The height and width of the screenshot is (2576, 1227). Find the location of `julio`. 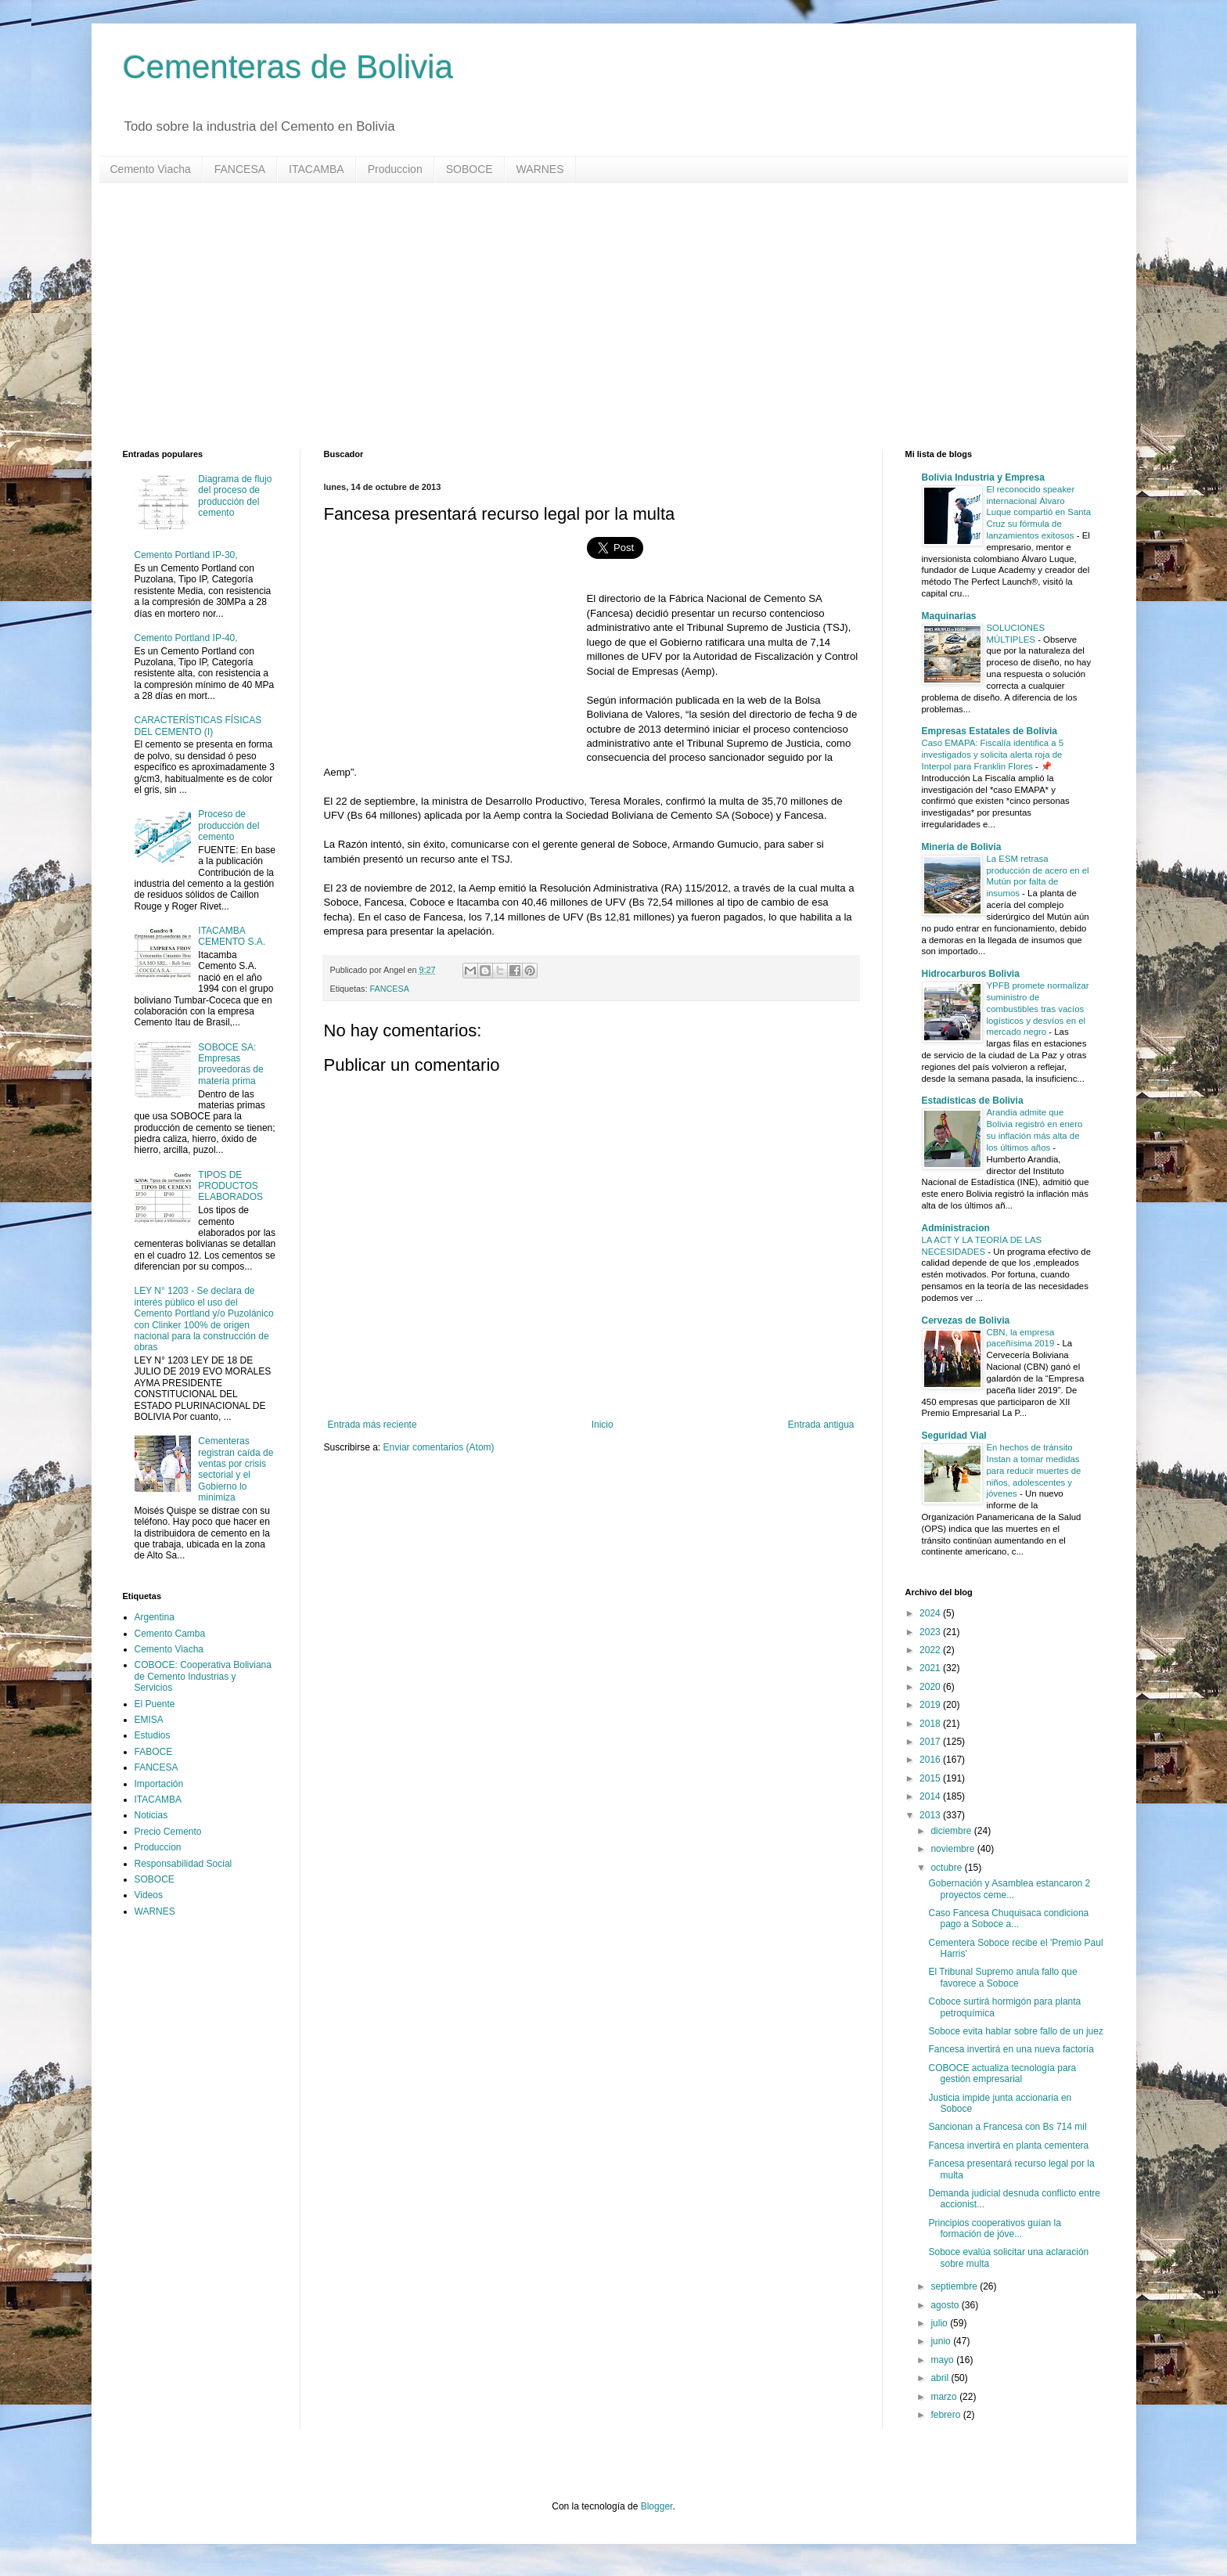

julio is located at coordinates (940, 2323).